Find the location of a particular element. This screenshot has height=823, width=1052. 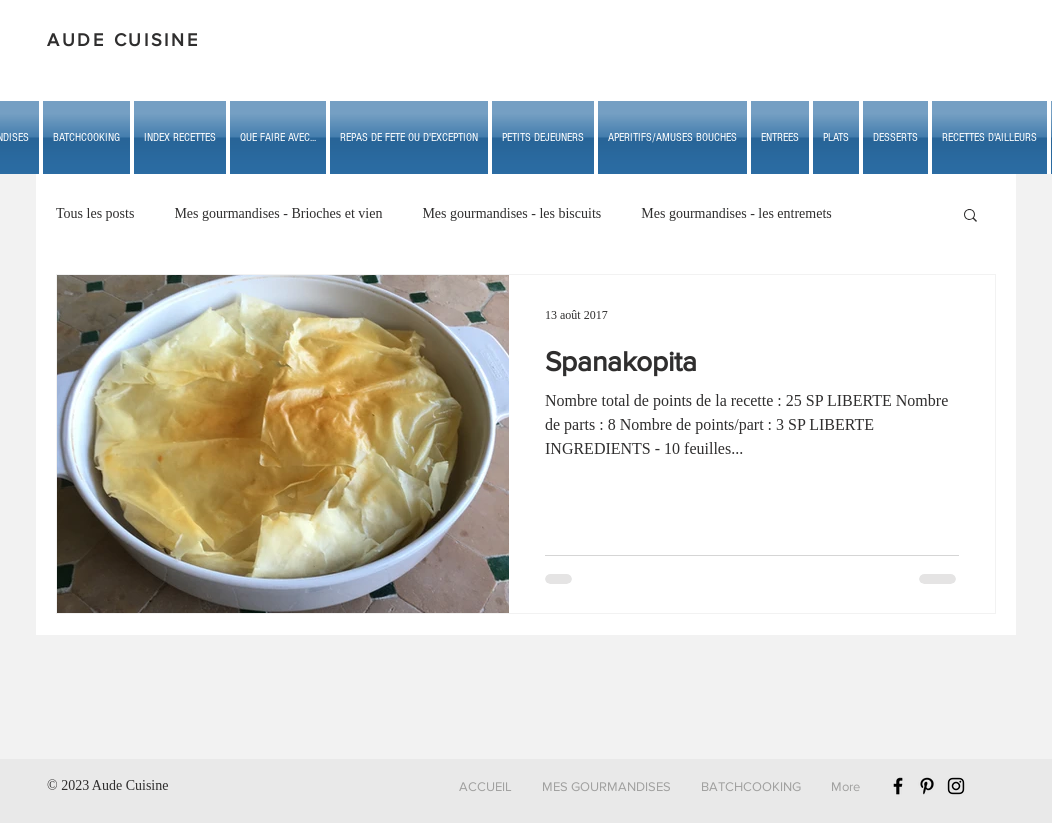

[button] is located at coordinates (278, 137).